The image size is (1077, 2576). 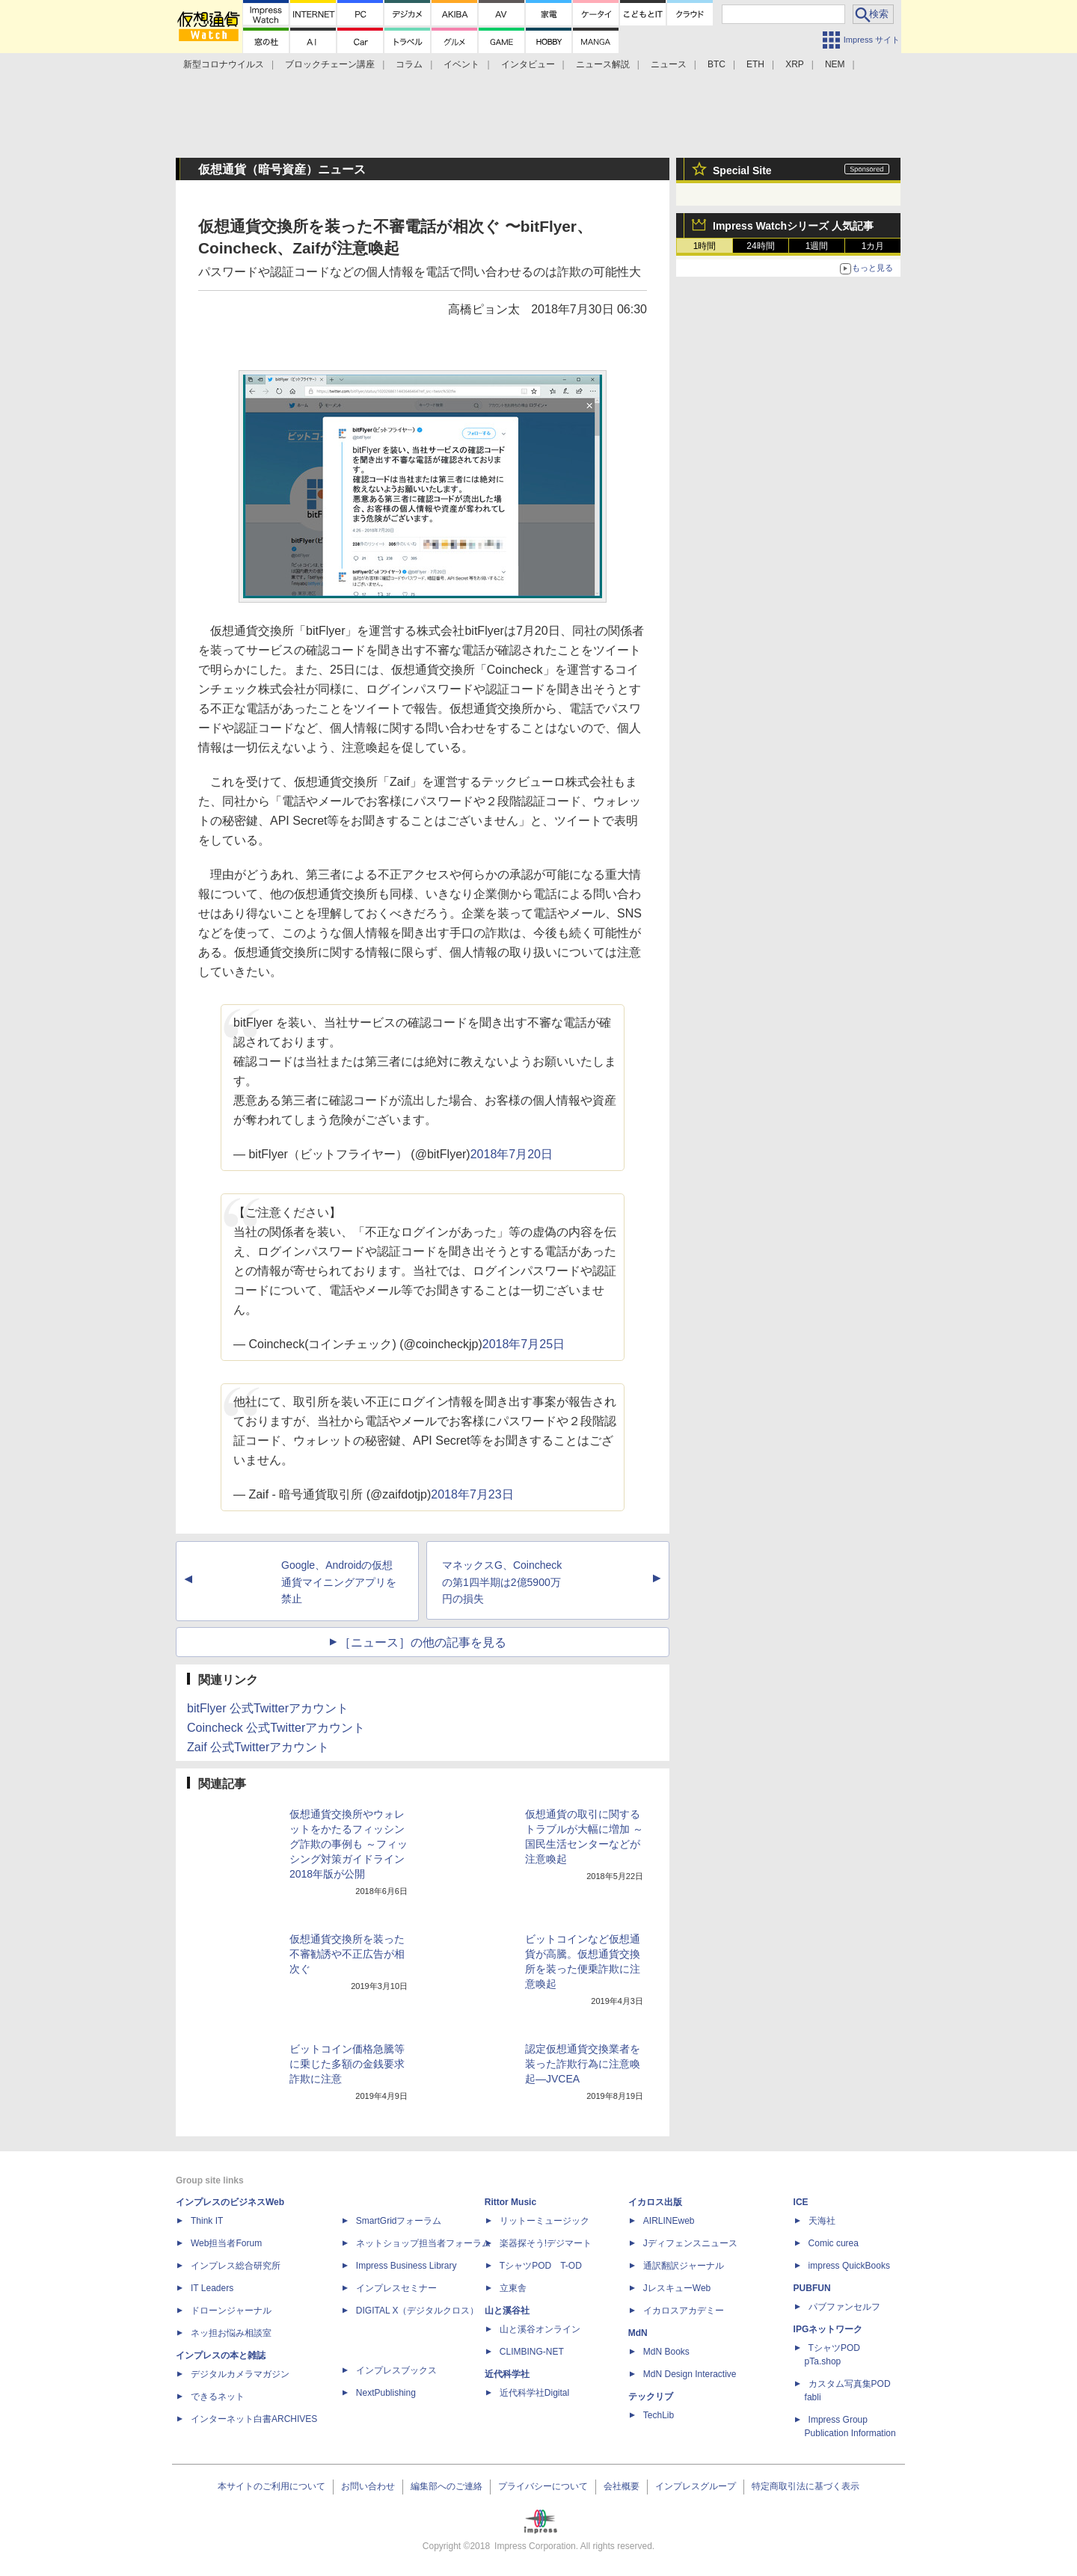 I want to click on 2018年7月25日, so click(x=523, y=1344).